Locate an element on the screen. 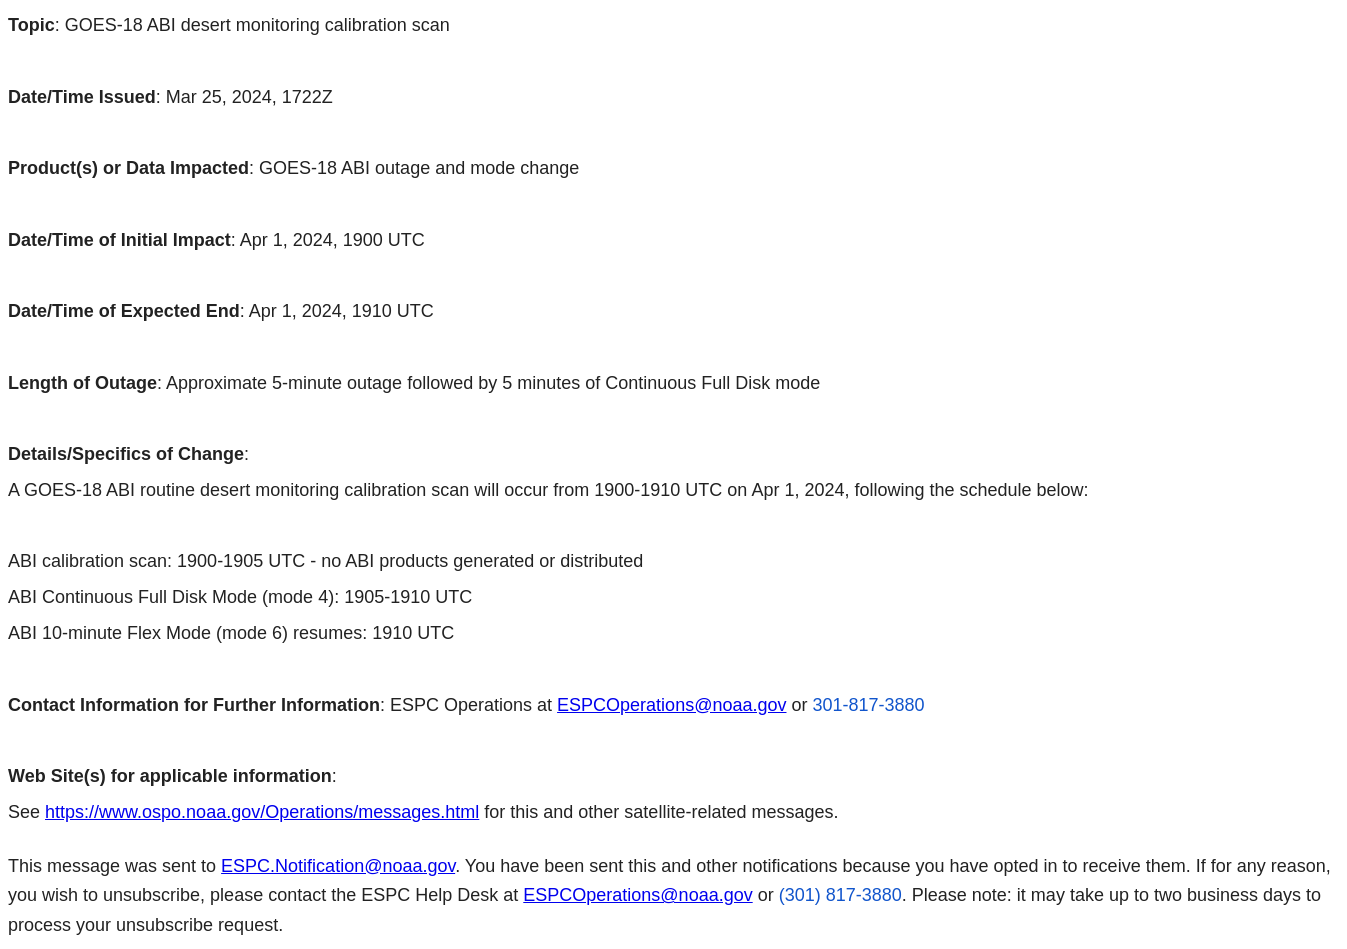  ESPC.Notification@noaa.gov is located at coordinates (338, 866).